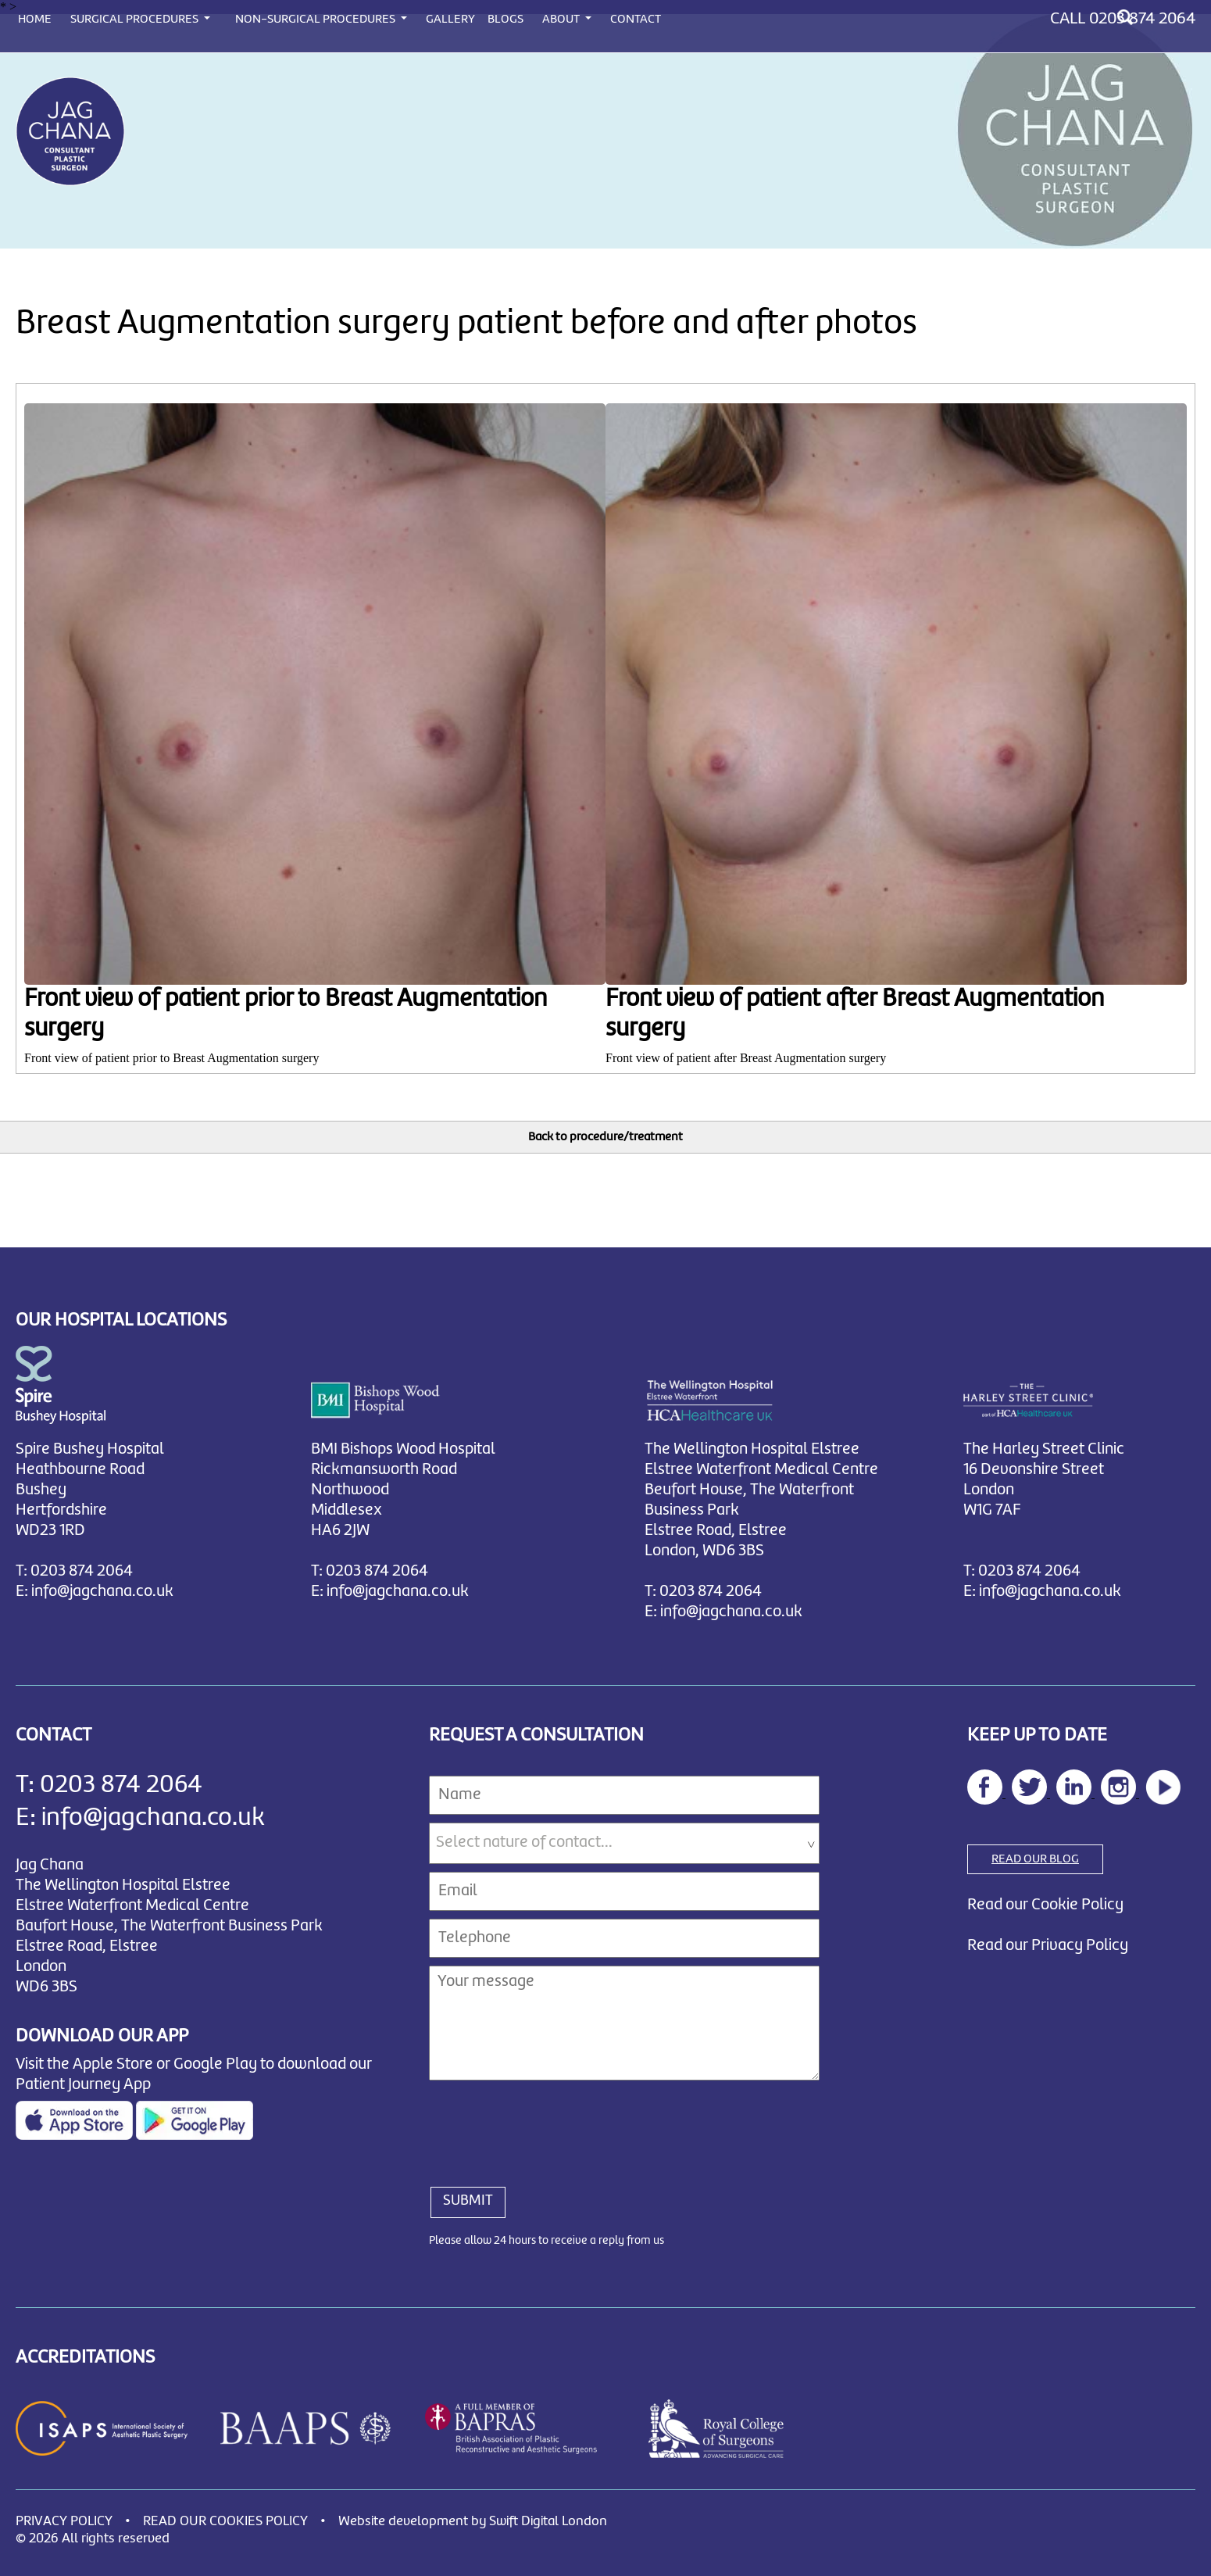 This screenshot has height=2576, width=1211. Describe the element at coordinates (562, 19) in the screenshot. I see `ABOUT [button]` at that location.